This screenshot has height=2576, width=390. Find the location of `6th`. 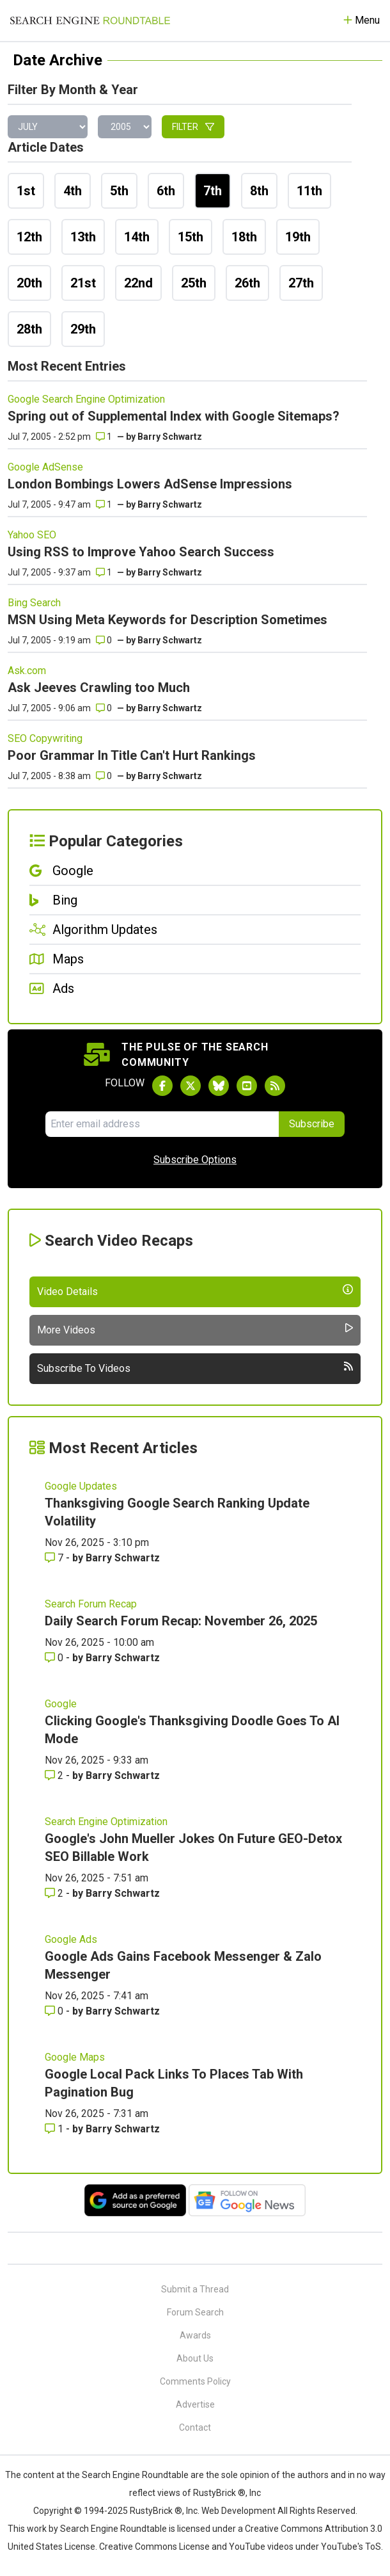

6th is located at coordinates (166, 190).